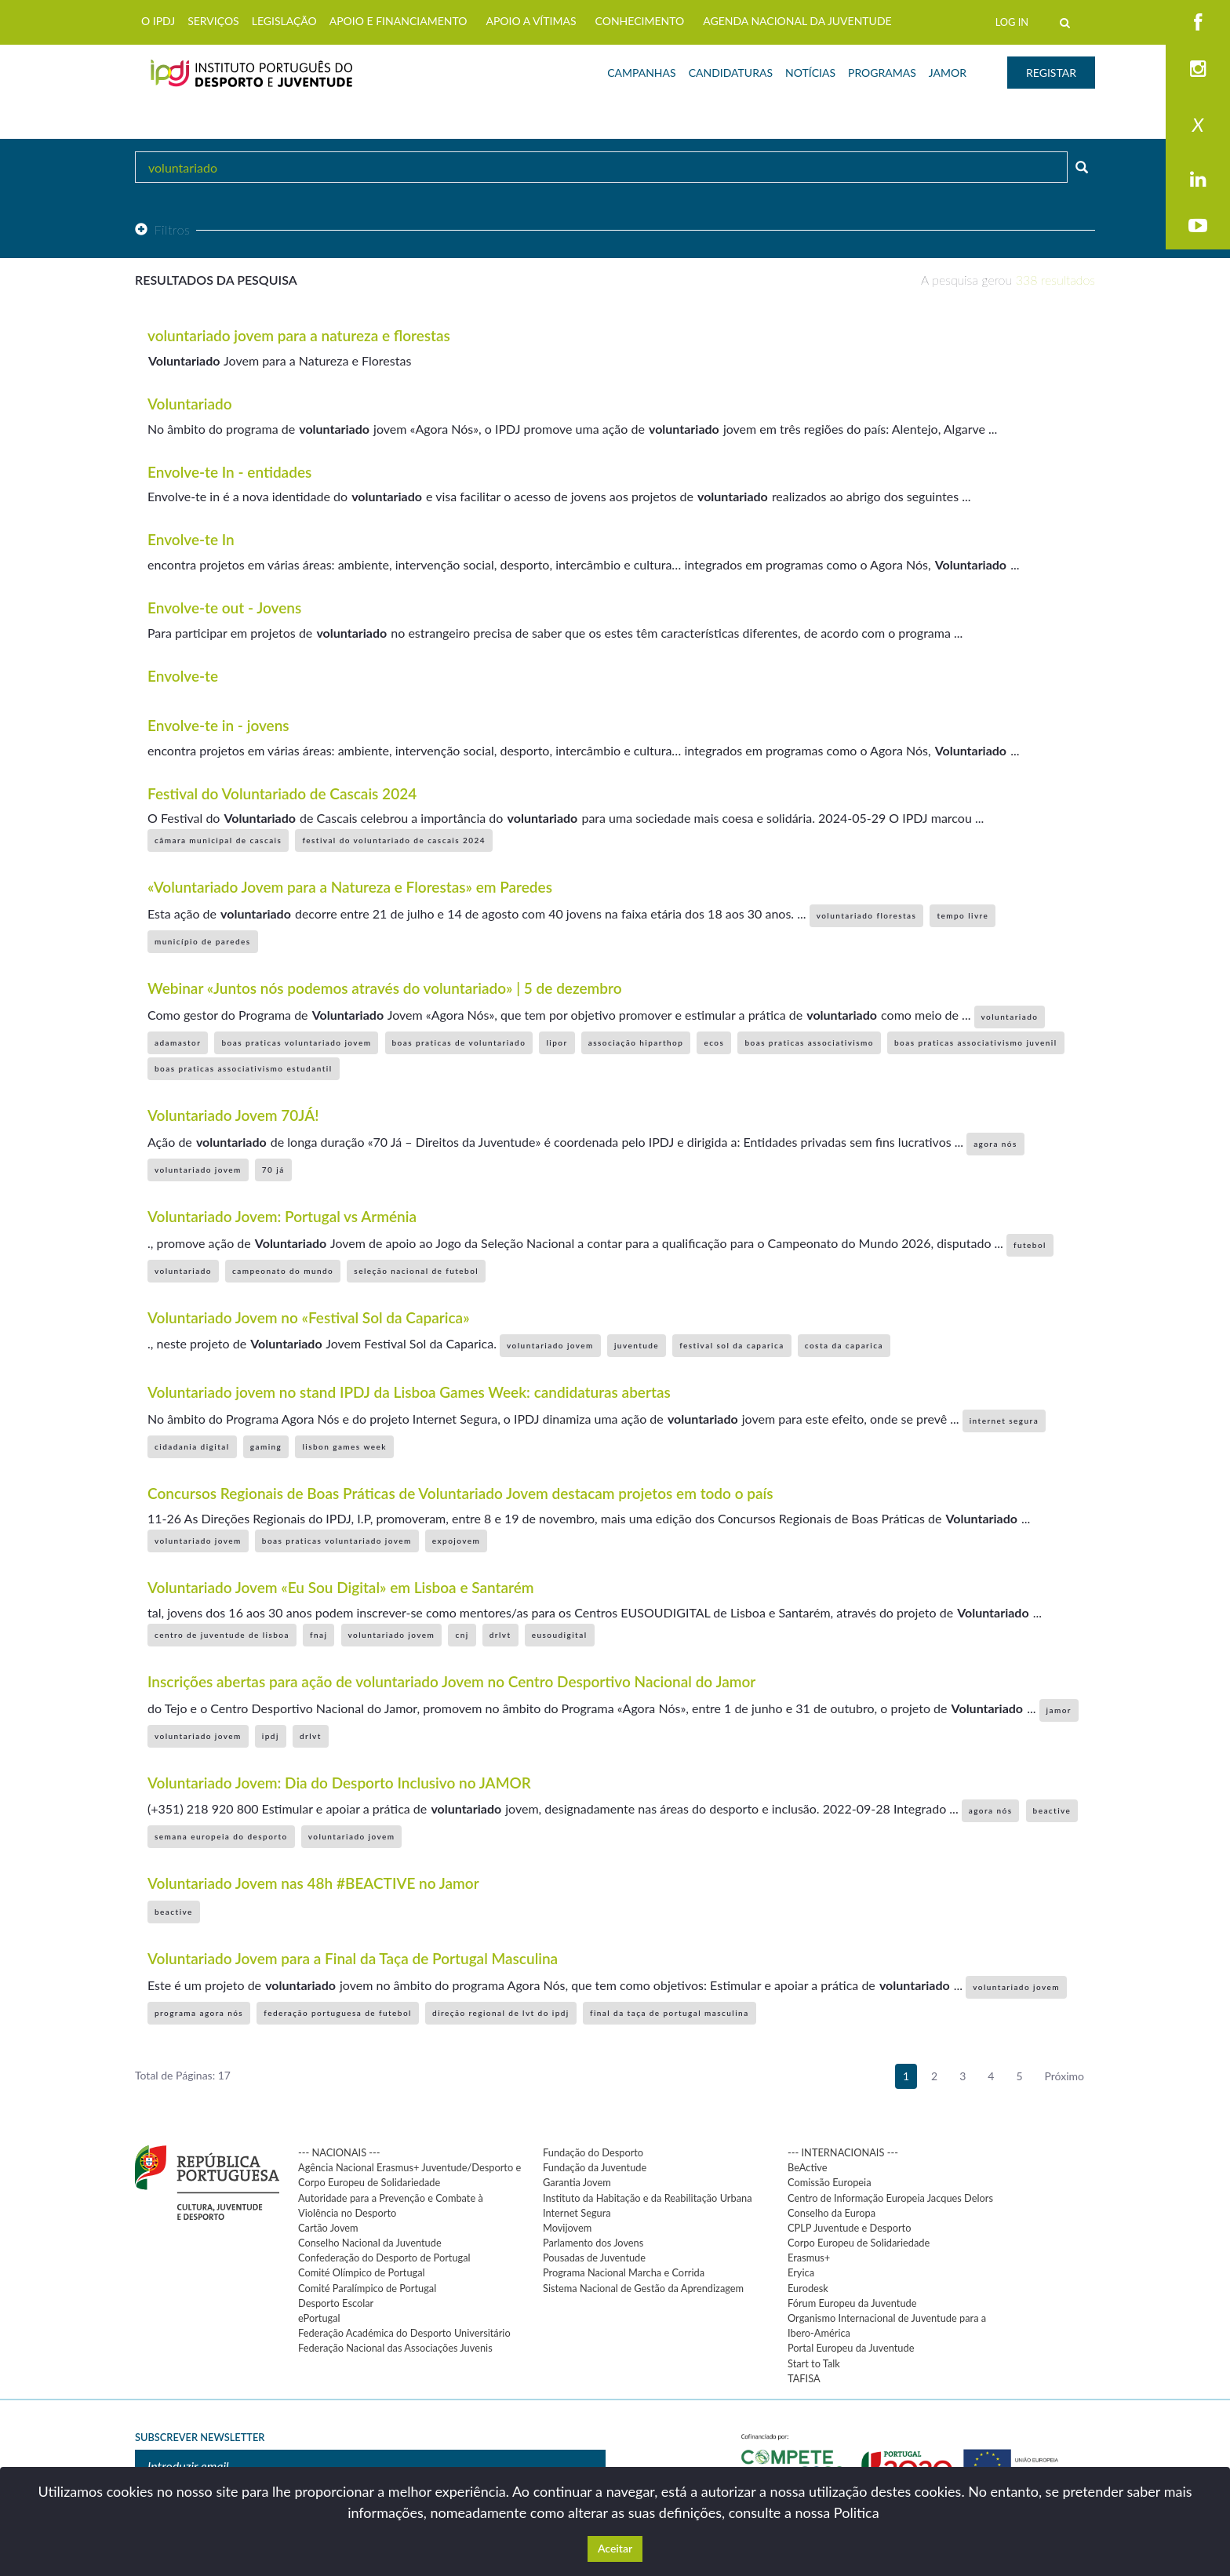  What do you see at coordinates (867, 915) in the screenshot?
I see `voluntariado florestas` at bounding box center [867, 915].